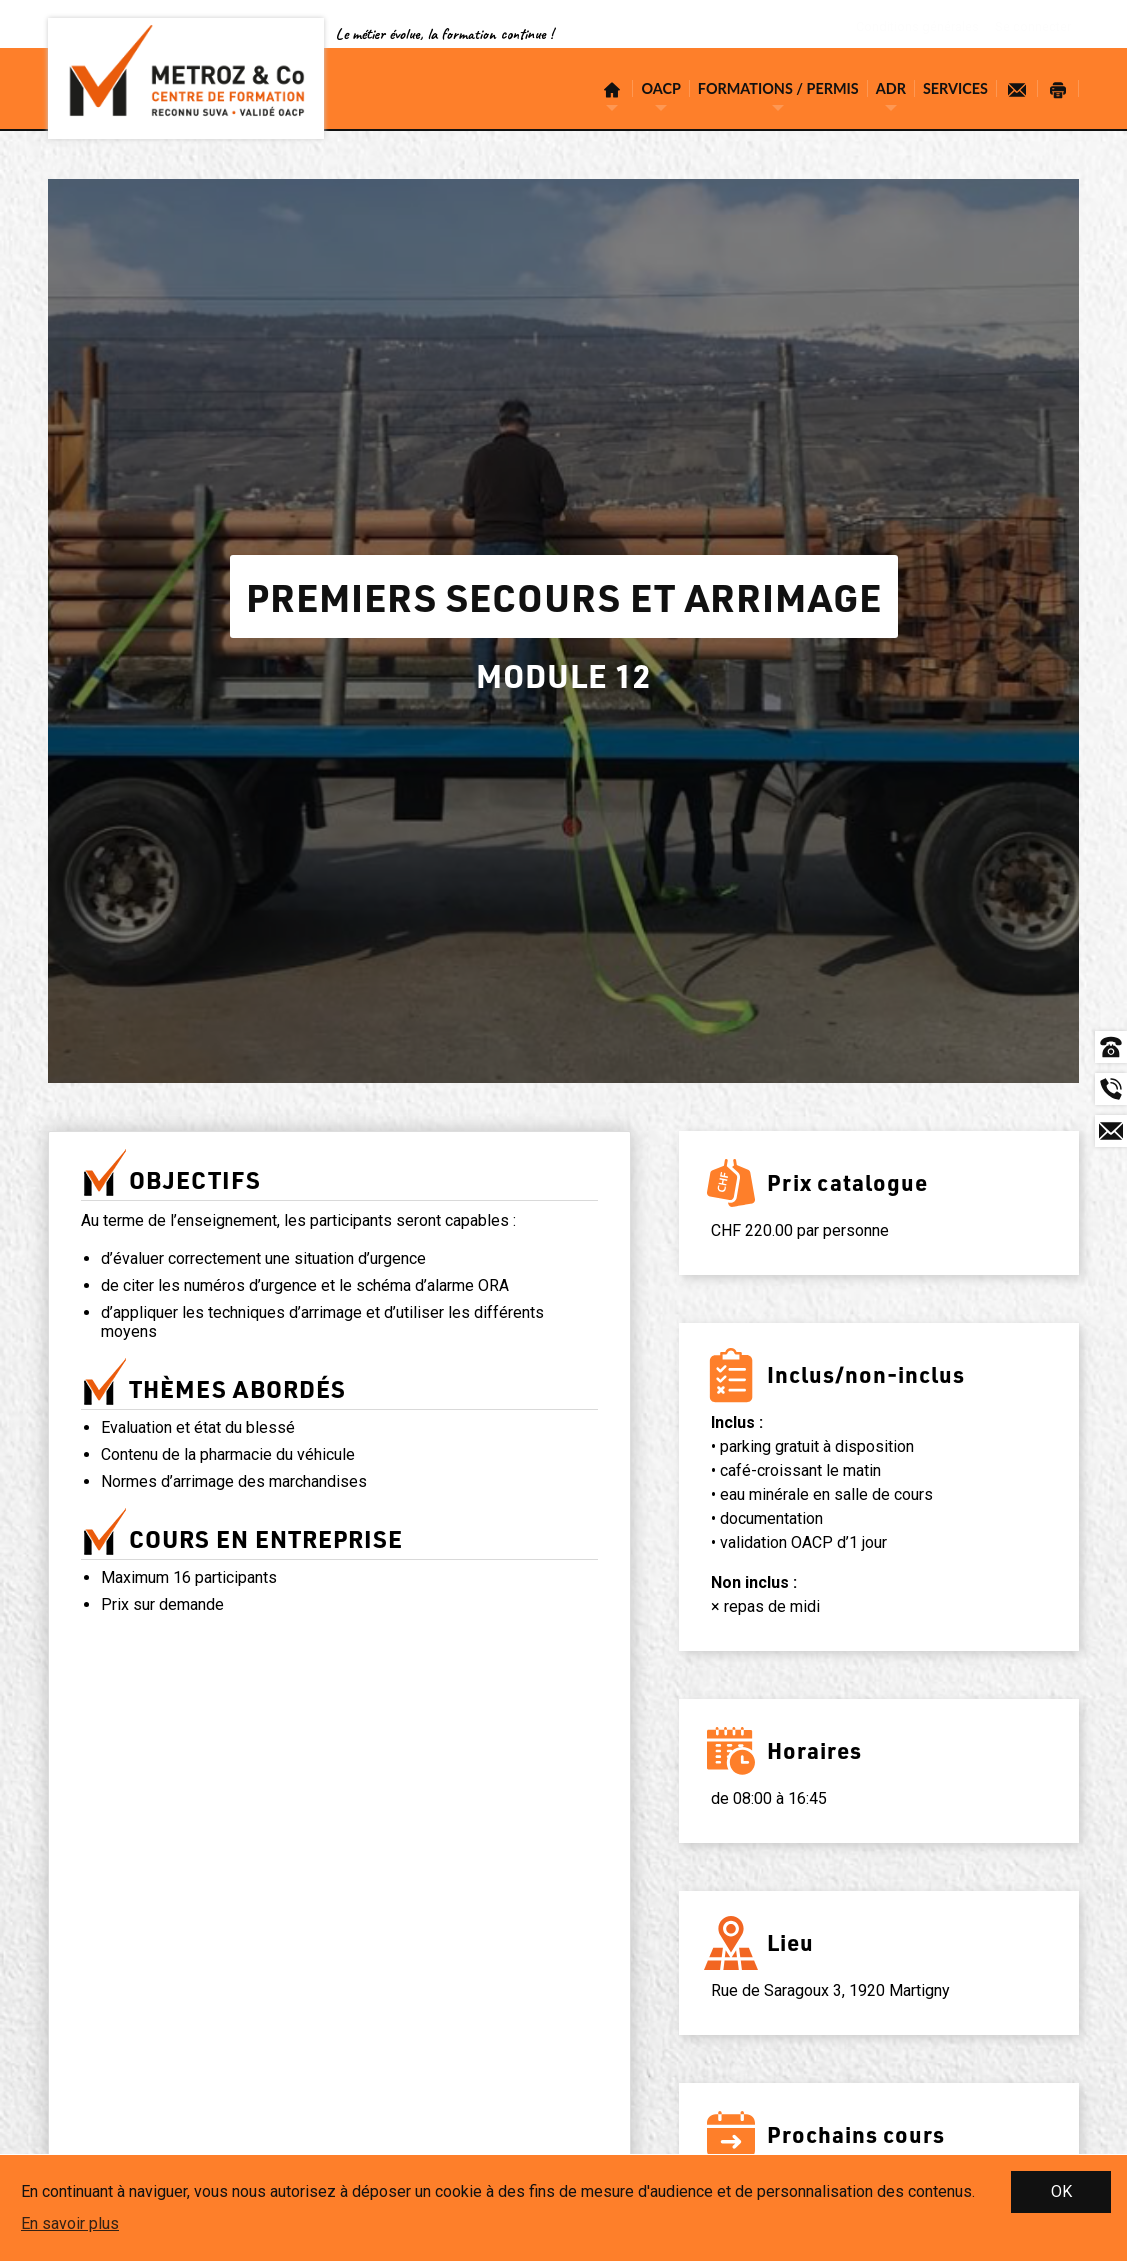 This screenshot has width=1127, height=2261. What do you see at coordinates (907, 28) in the screenshot?
I see `Conditions générales` at bounding box center [907, 28].